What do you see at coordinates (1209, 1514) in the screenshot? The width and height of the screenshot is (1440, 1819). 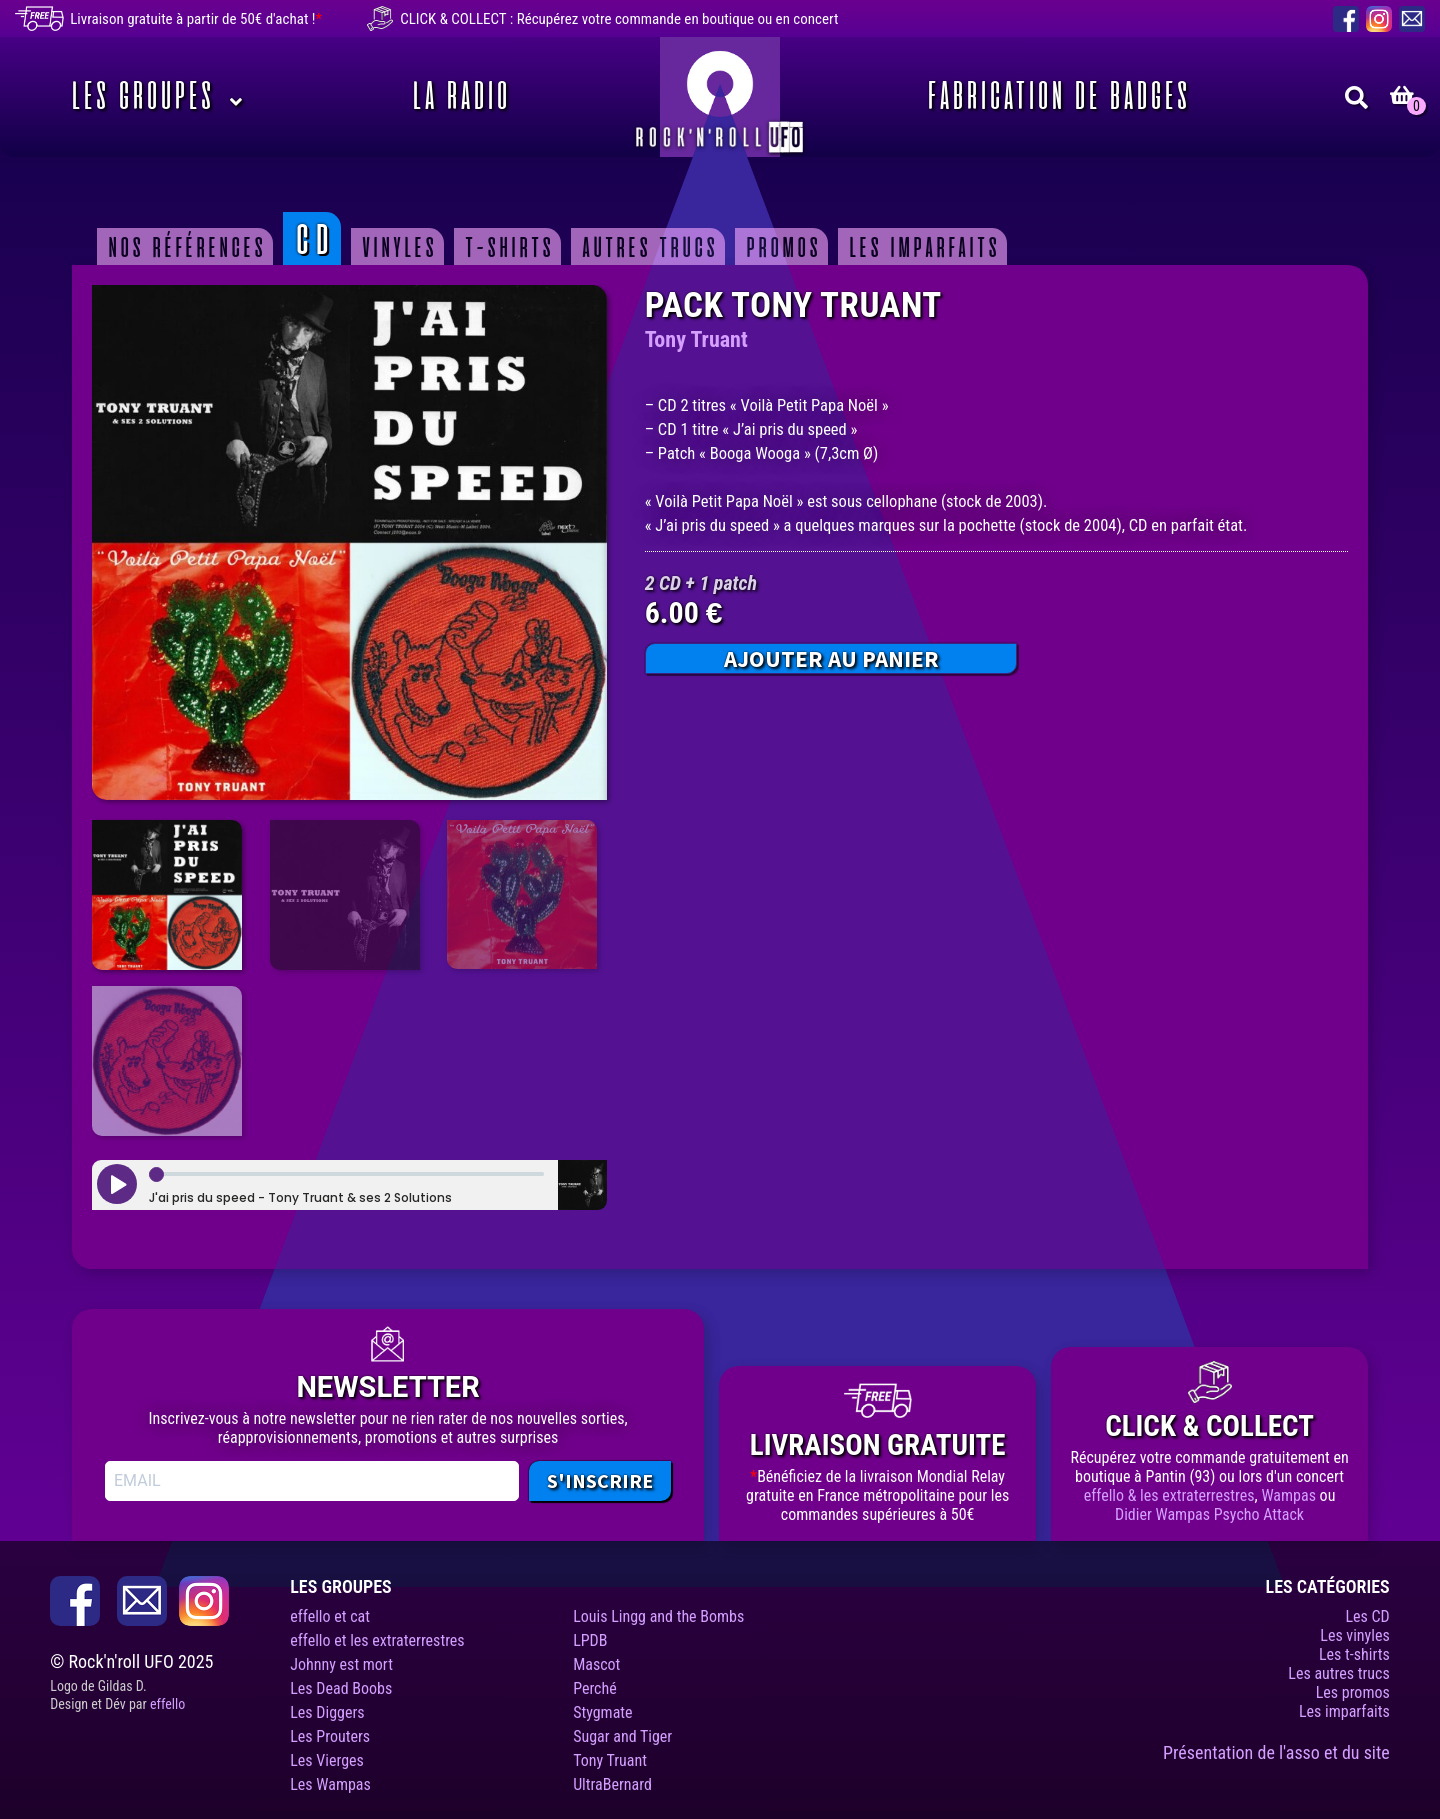 I see `Didier Wampas Psycho Attack` at bounding box center [1209, 1514].